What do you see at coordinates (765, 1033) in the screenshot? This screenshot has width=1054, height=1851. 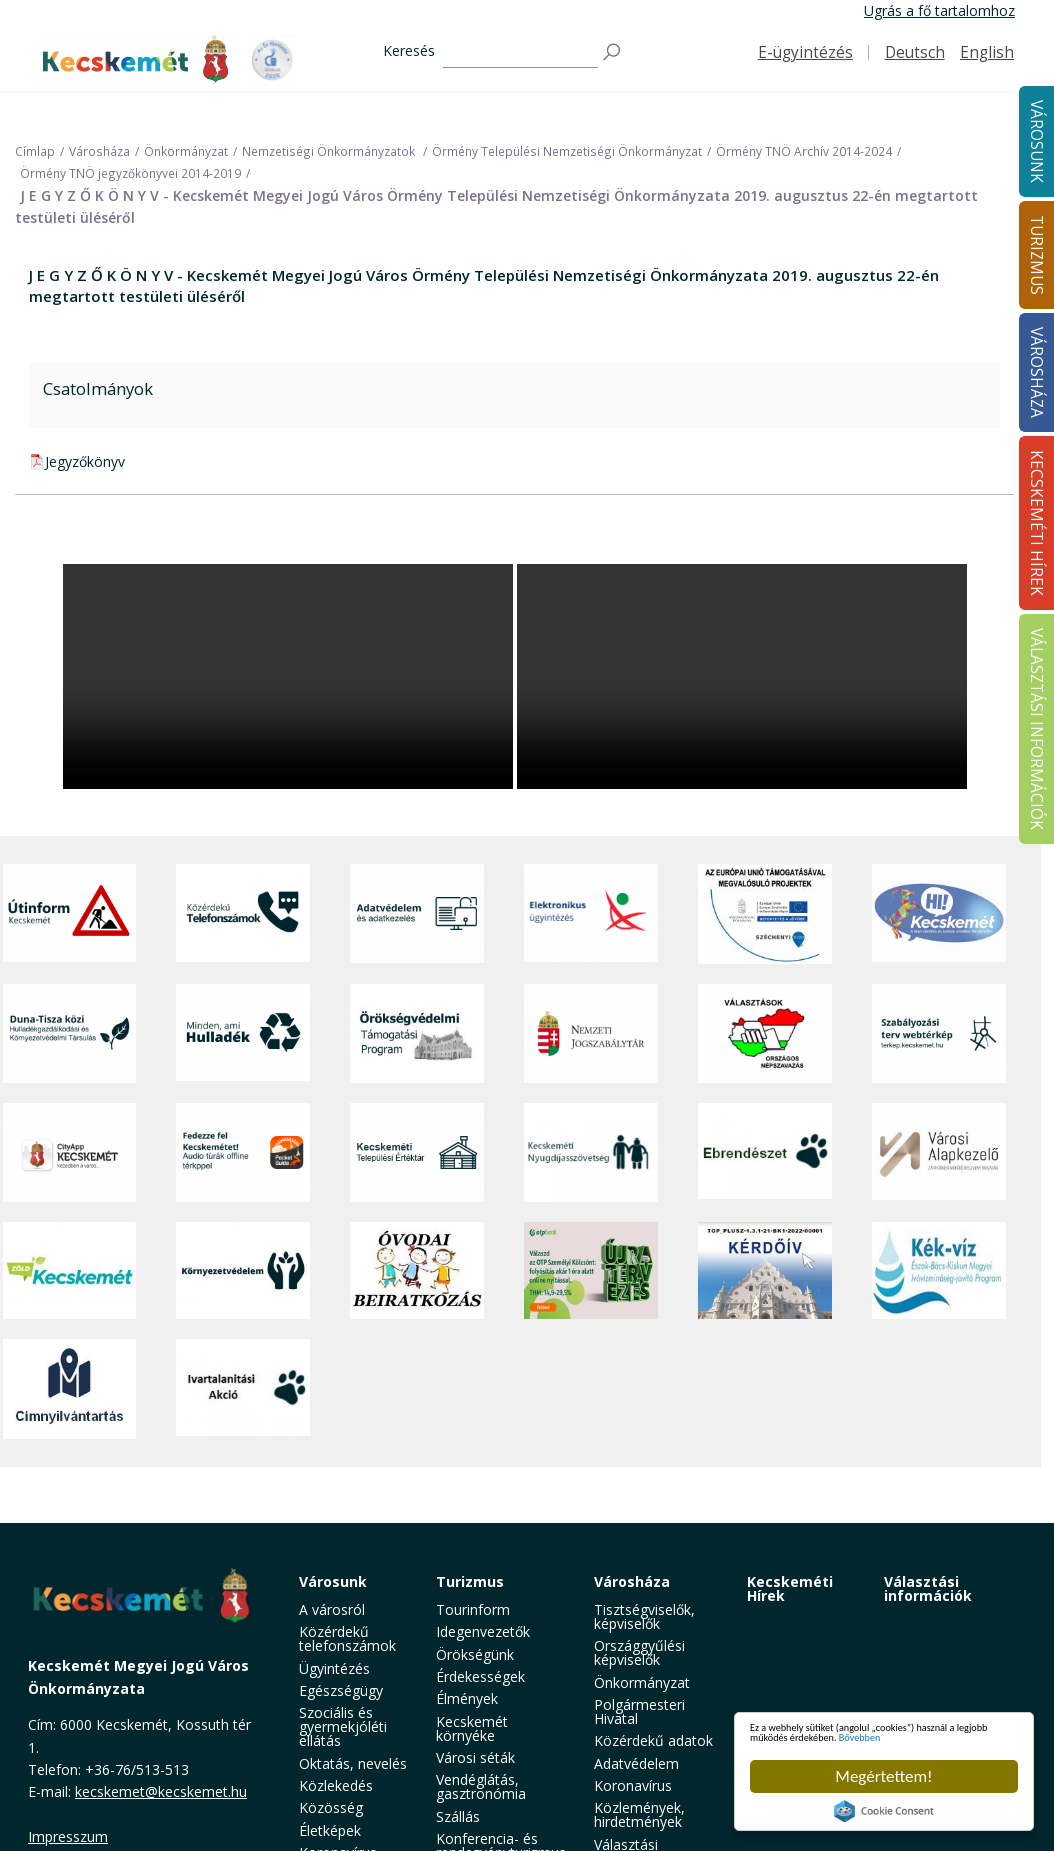 I see `[Választások, országos népszámlálás]` at bounding box center [765, 1033].